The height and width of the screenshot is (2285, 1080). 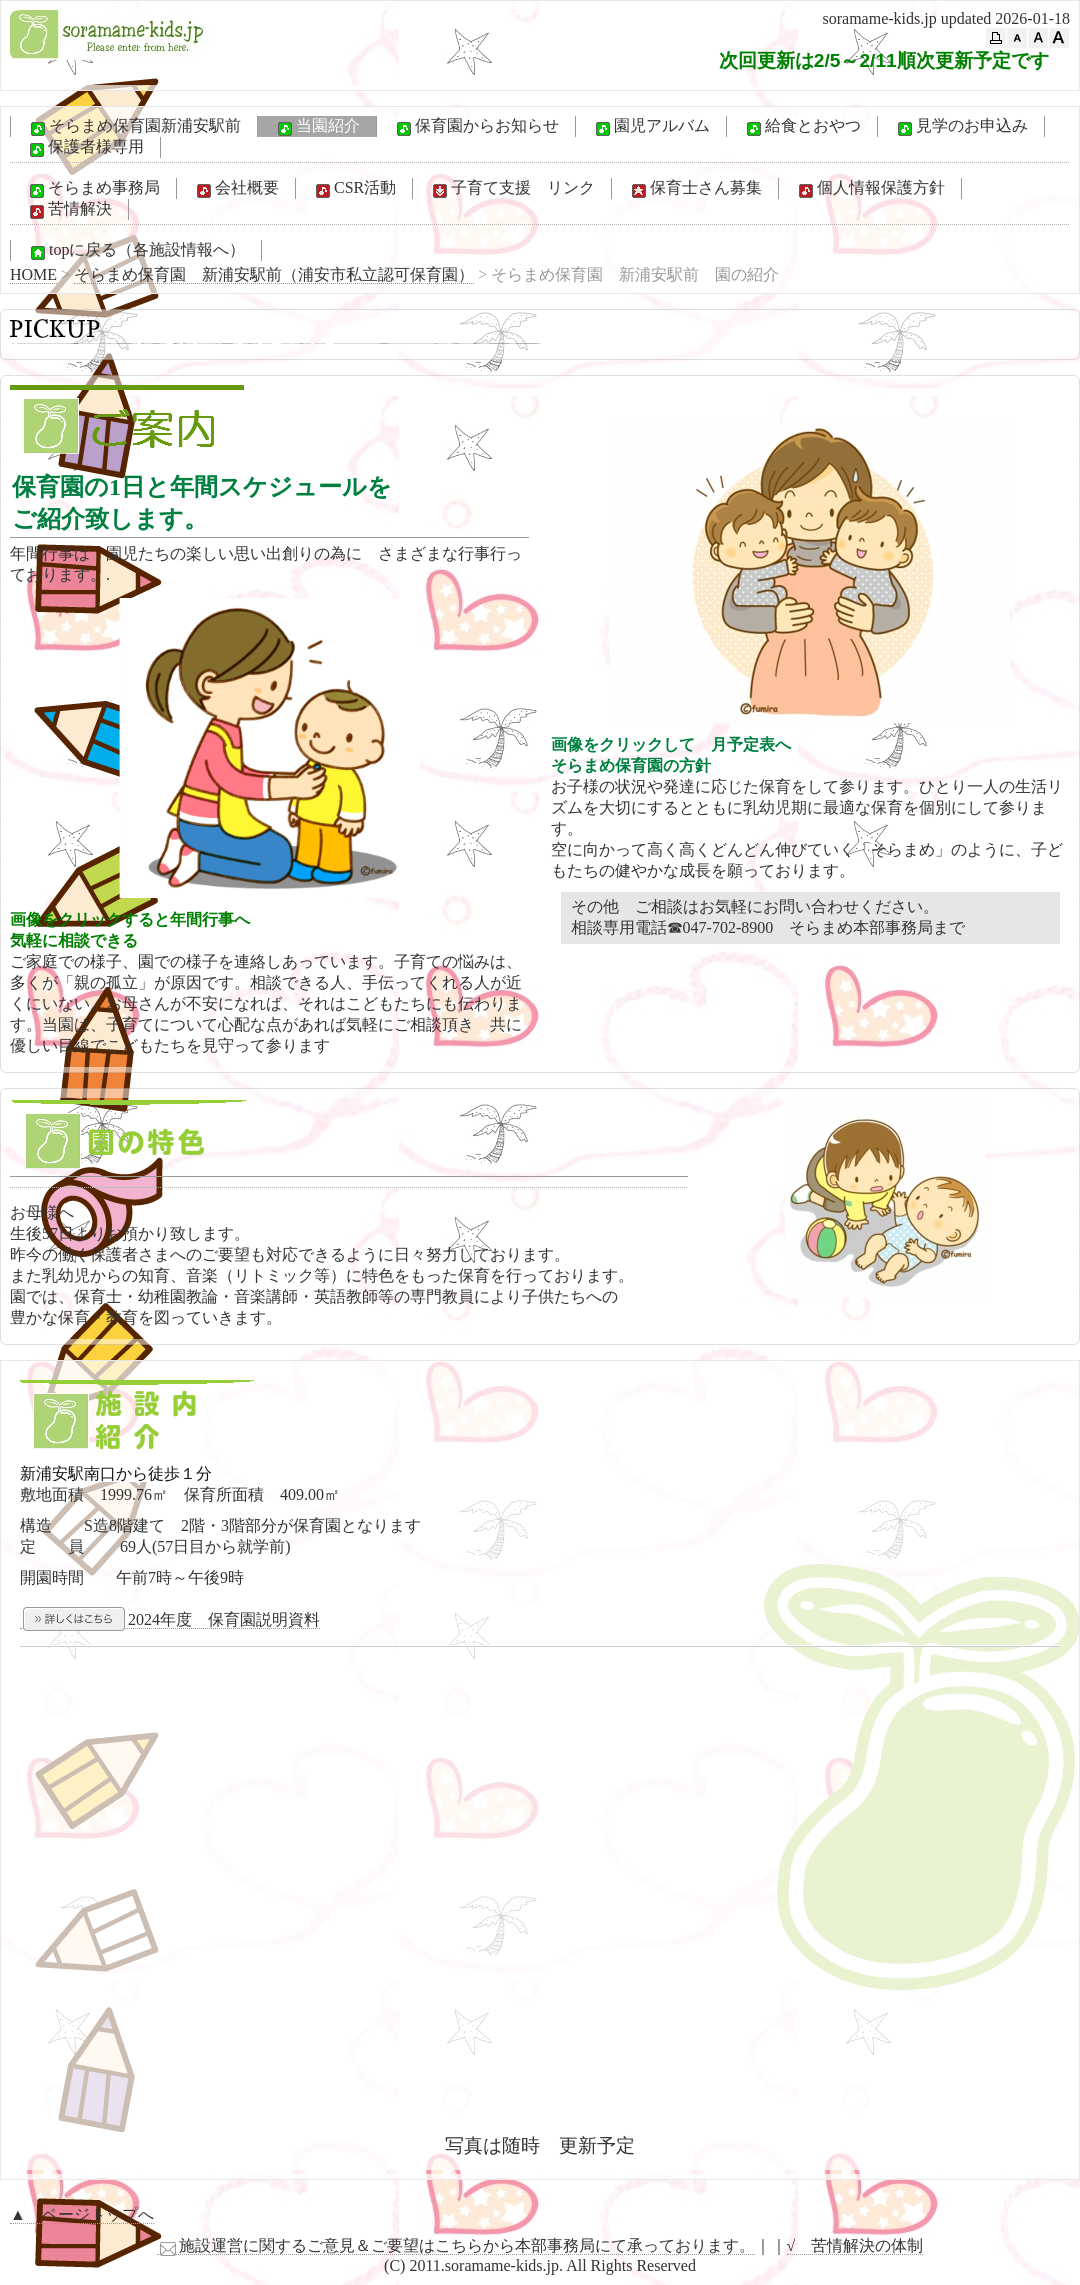 I want to click on HOME, so click(x=33, y=274).